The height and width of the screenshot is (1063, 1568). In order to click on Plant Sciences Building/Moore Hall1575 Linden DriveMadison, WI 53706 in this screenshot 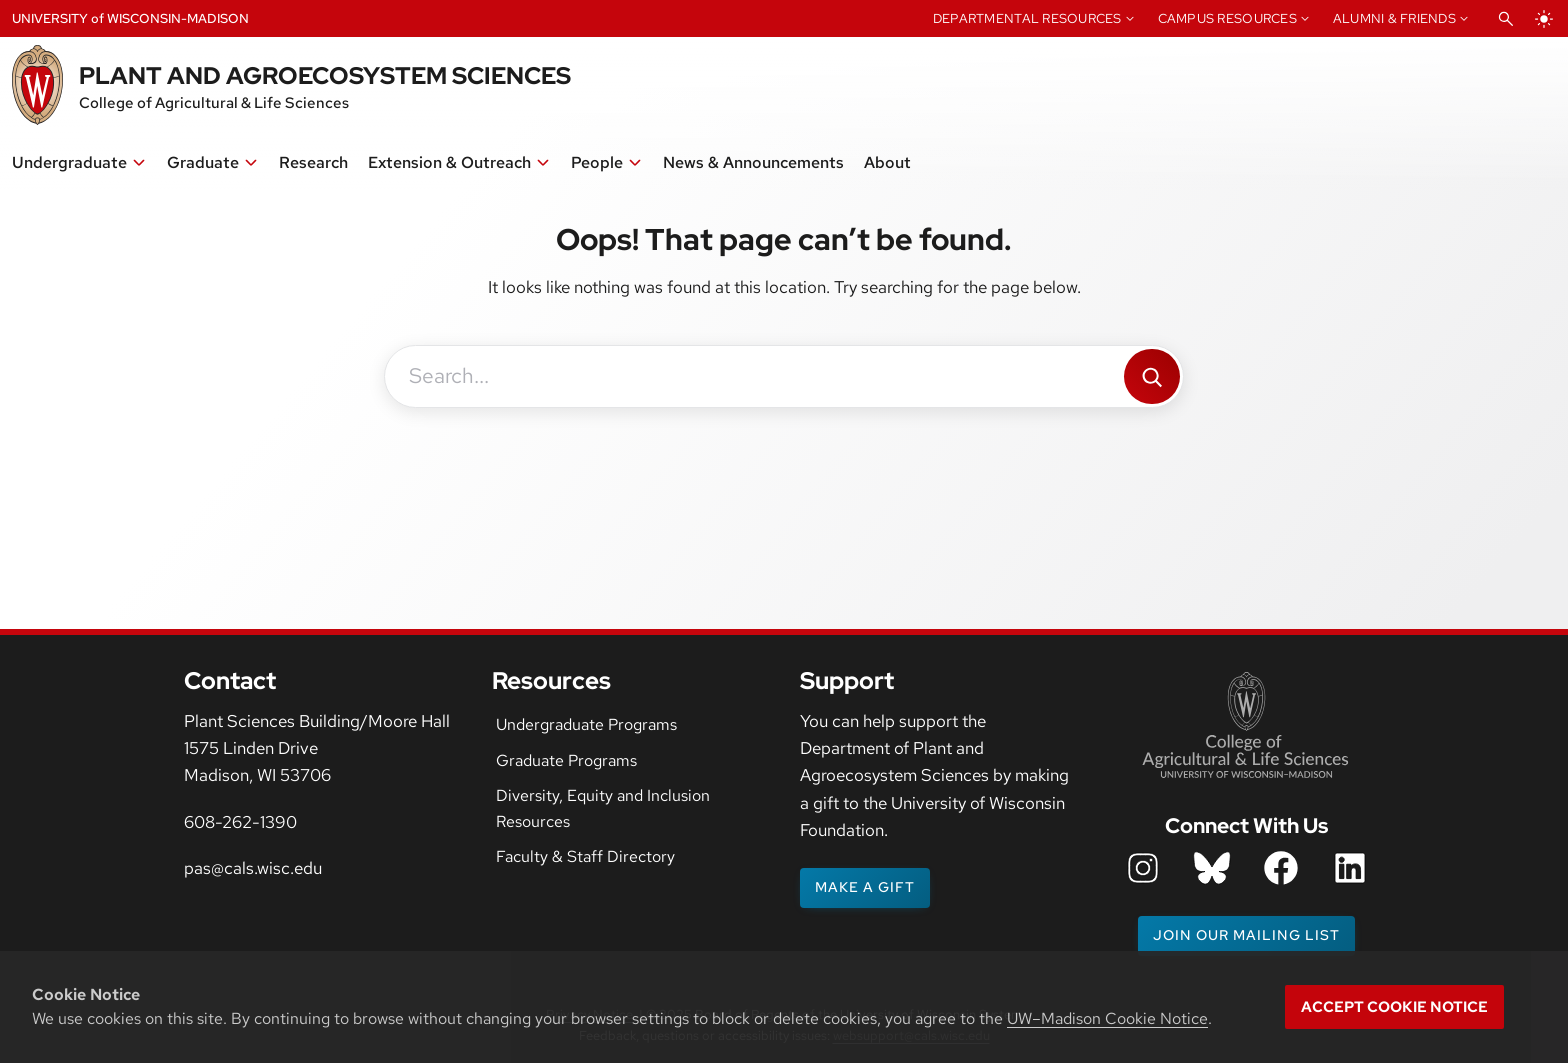, I will do `click(317, 748)`.